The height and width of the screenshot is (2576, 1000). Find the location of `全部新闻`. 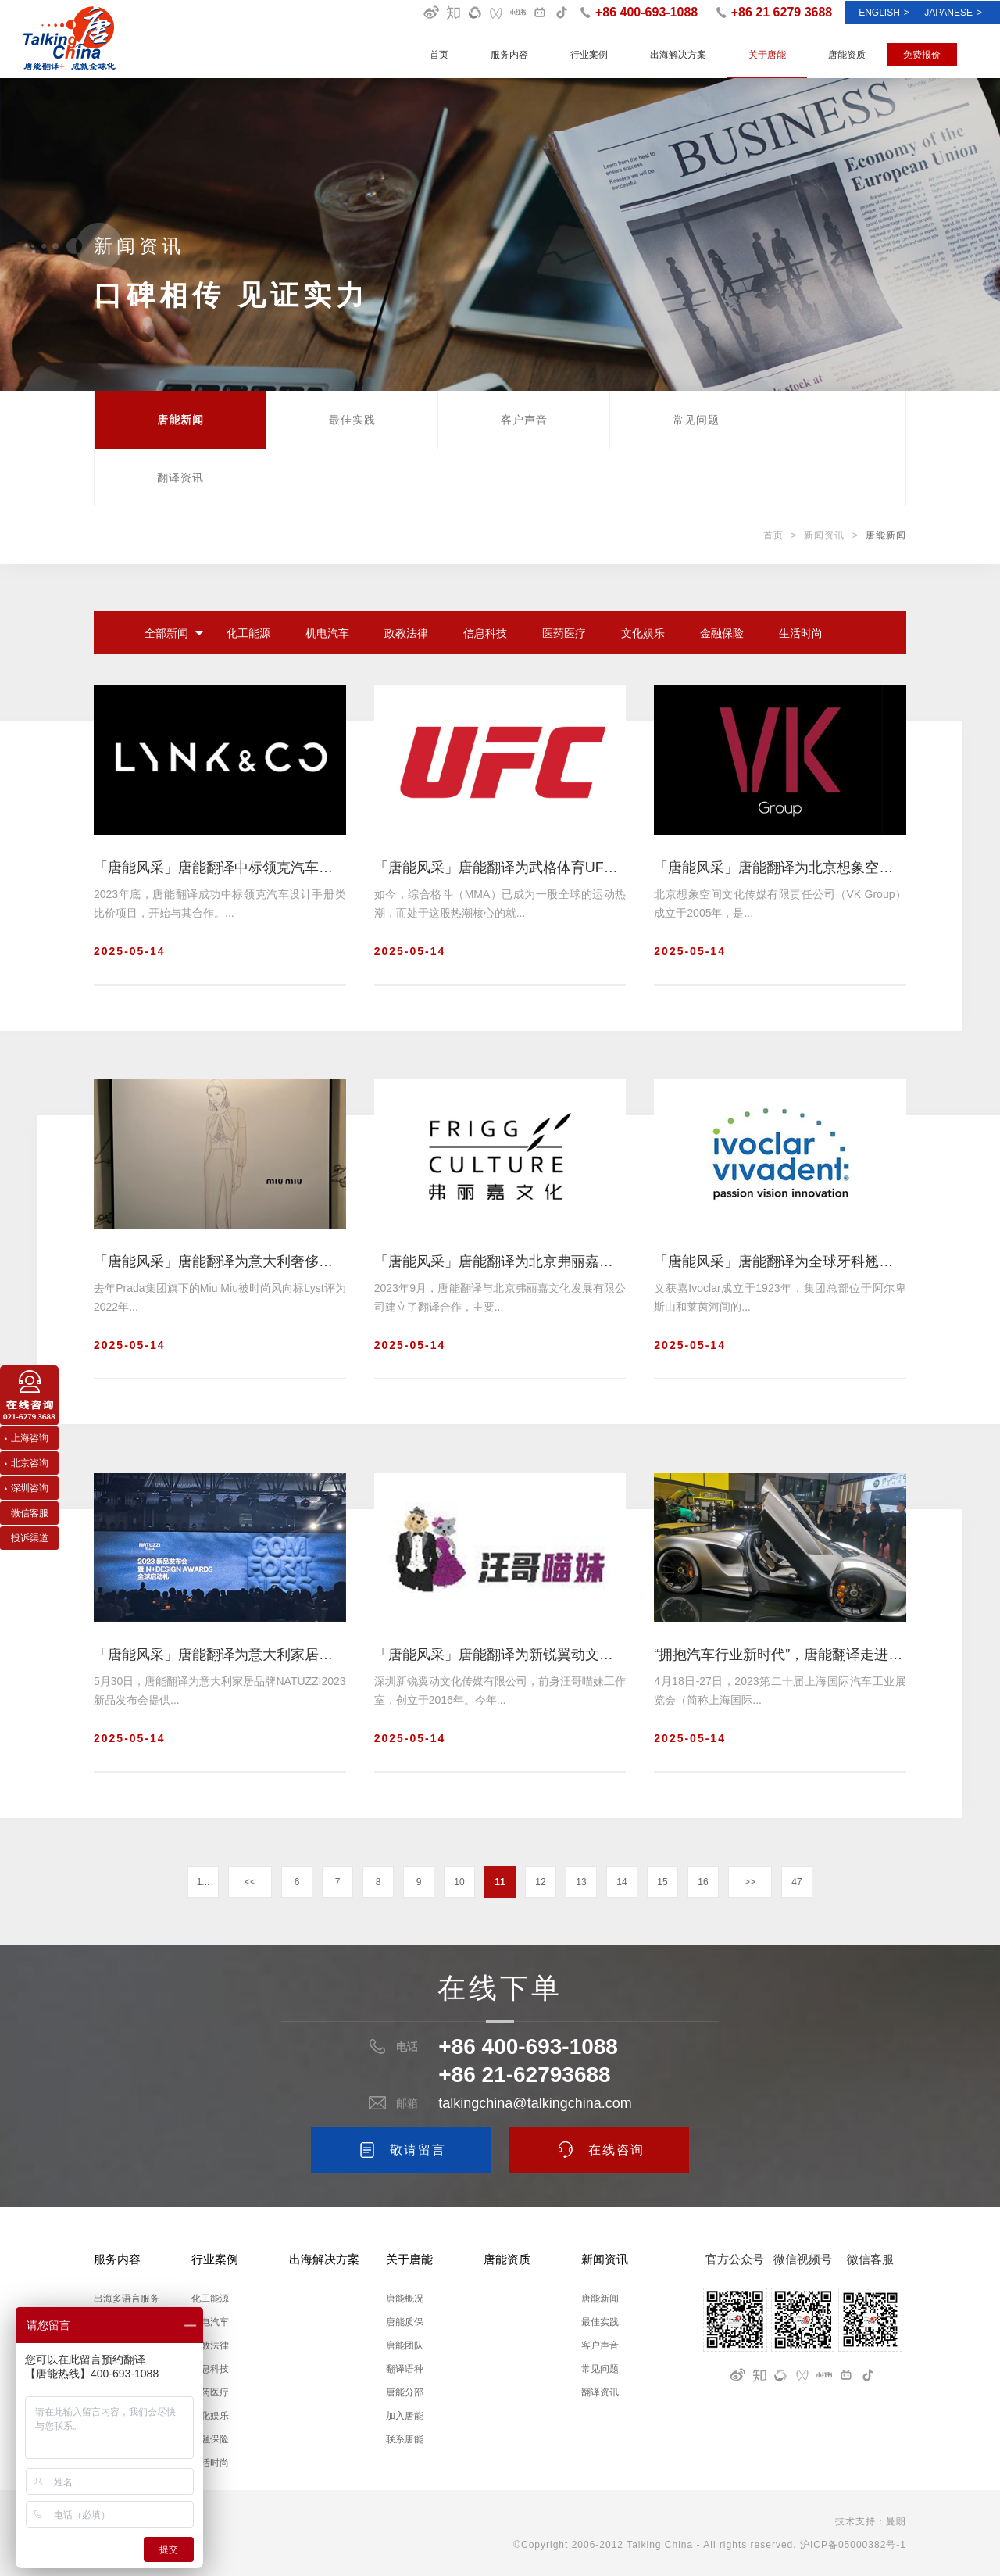

全部新闻 is located at coordinates (166, 633).